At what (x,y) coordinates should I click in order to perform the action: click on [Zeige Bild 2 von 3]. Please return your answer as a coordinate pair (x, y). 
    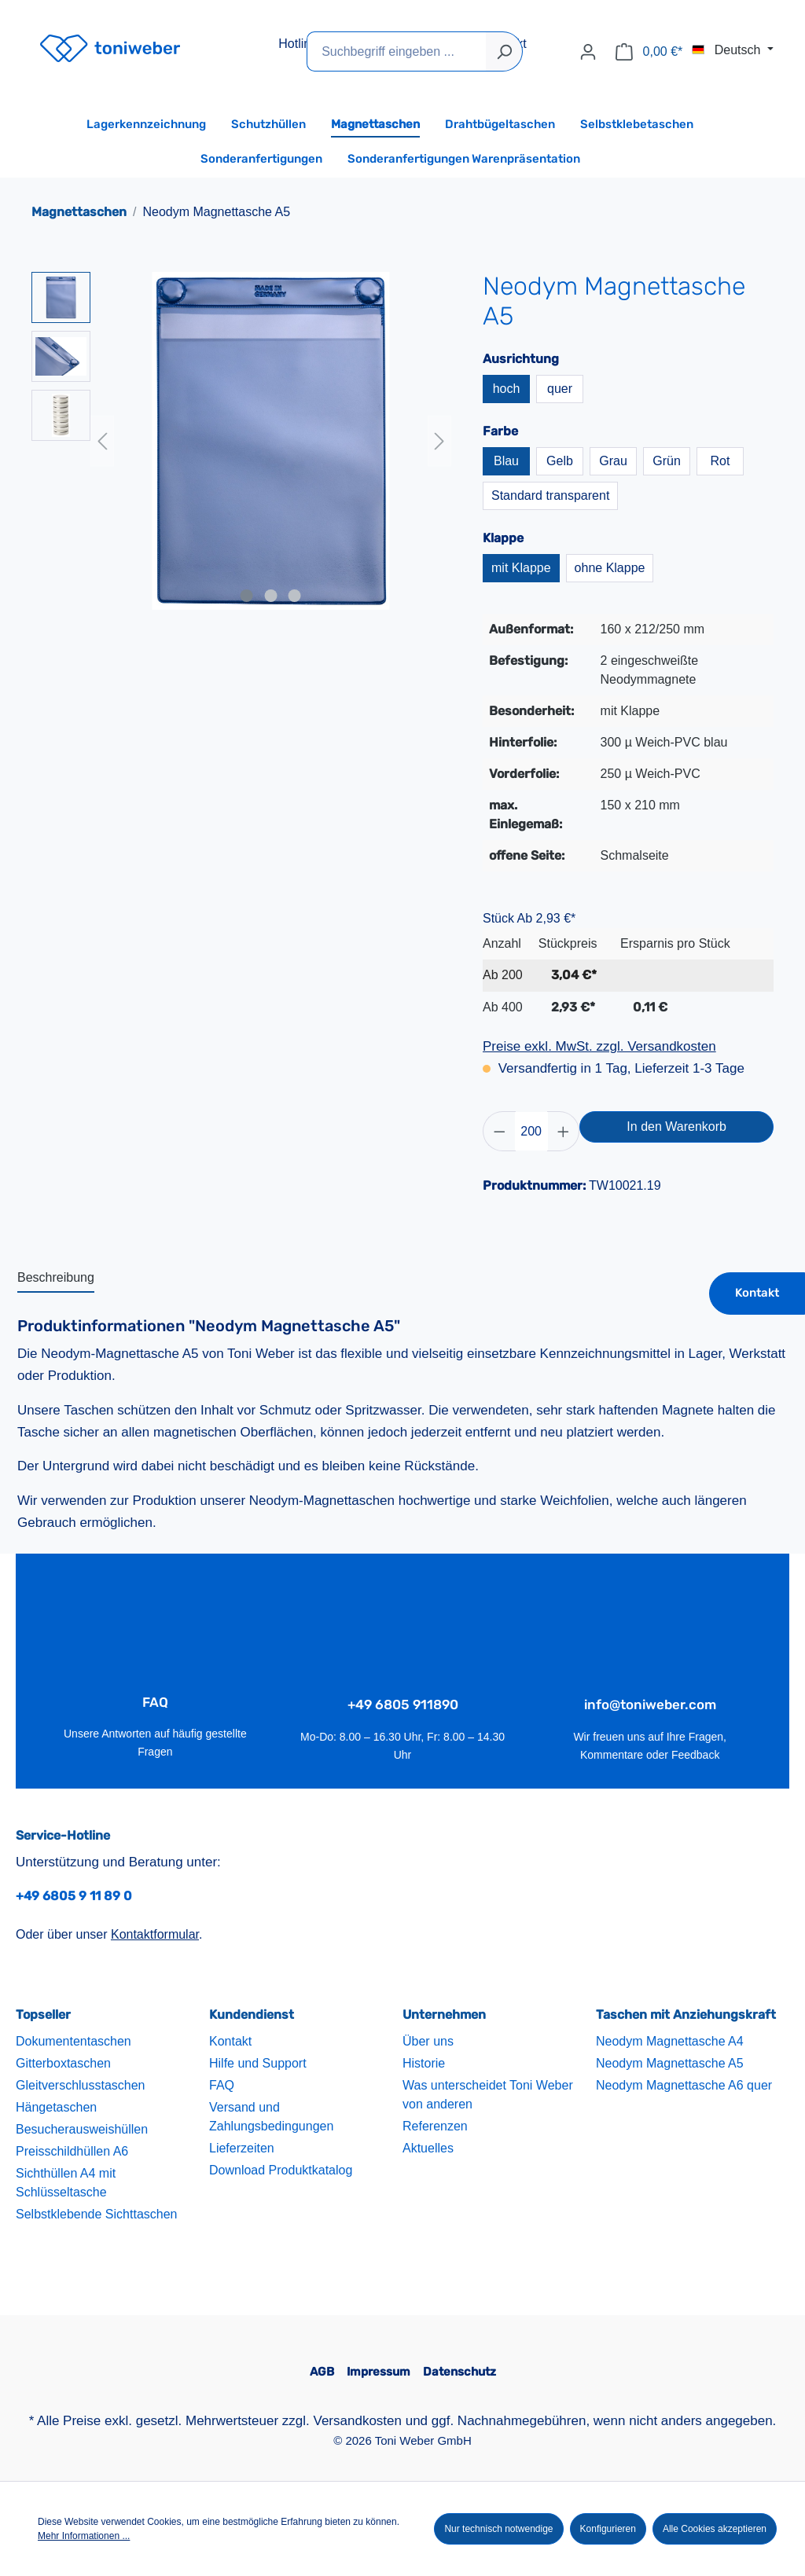
    Looking at the image, I should click on (270, 595).